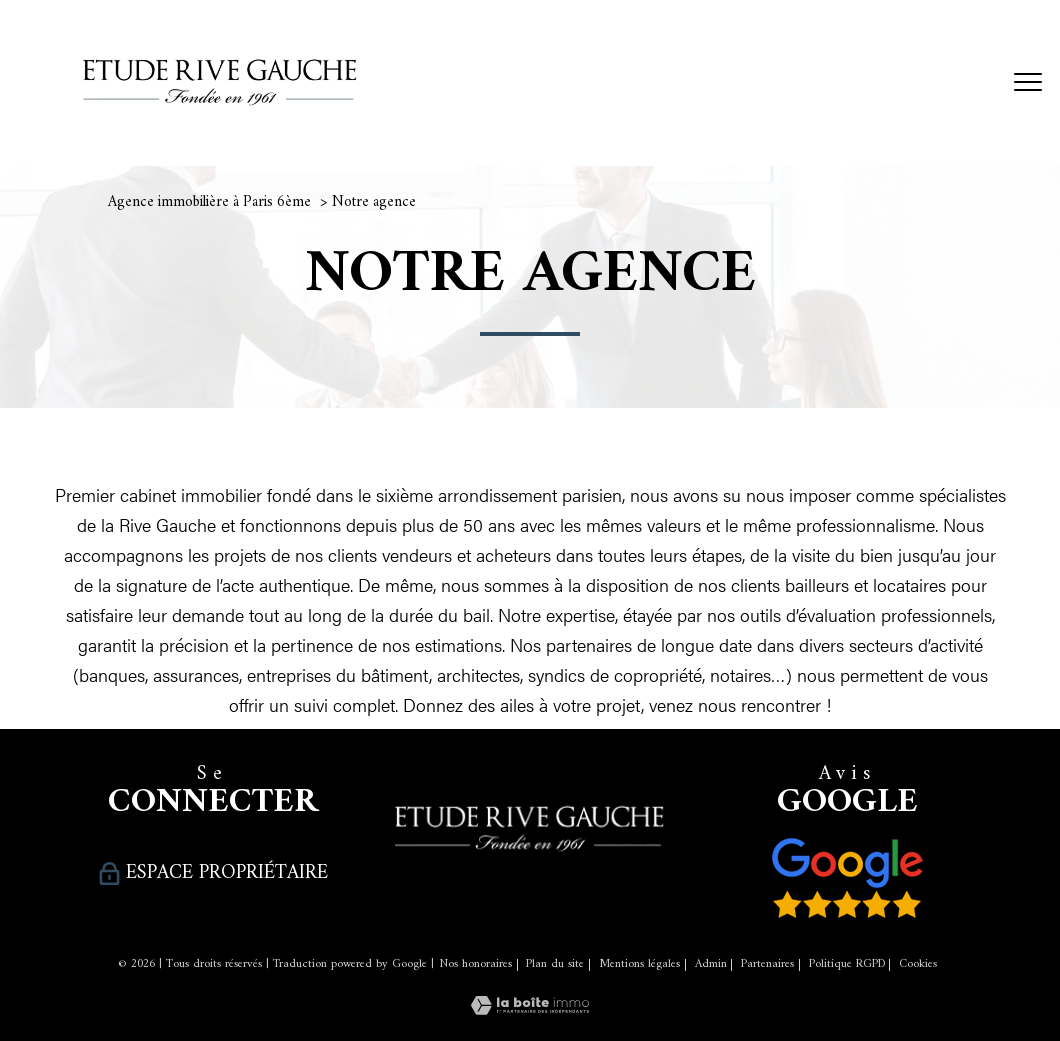 This screenshot has width=1060, height=1041. Describe the element at coordinates (1028, 83) in the screenshot. I see `[Ouvrir le menu]` at that location.